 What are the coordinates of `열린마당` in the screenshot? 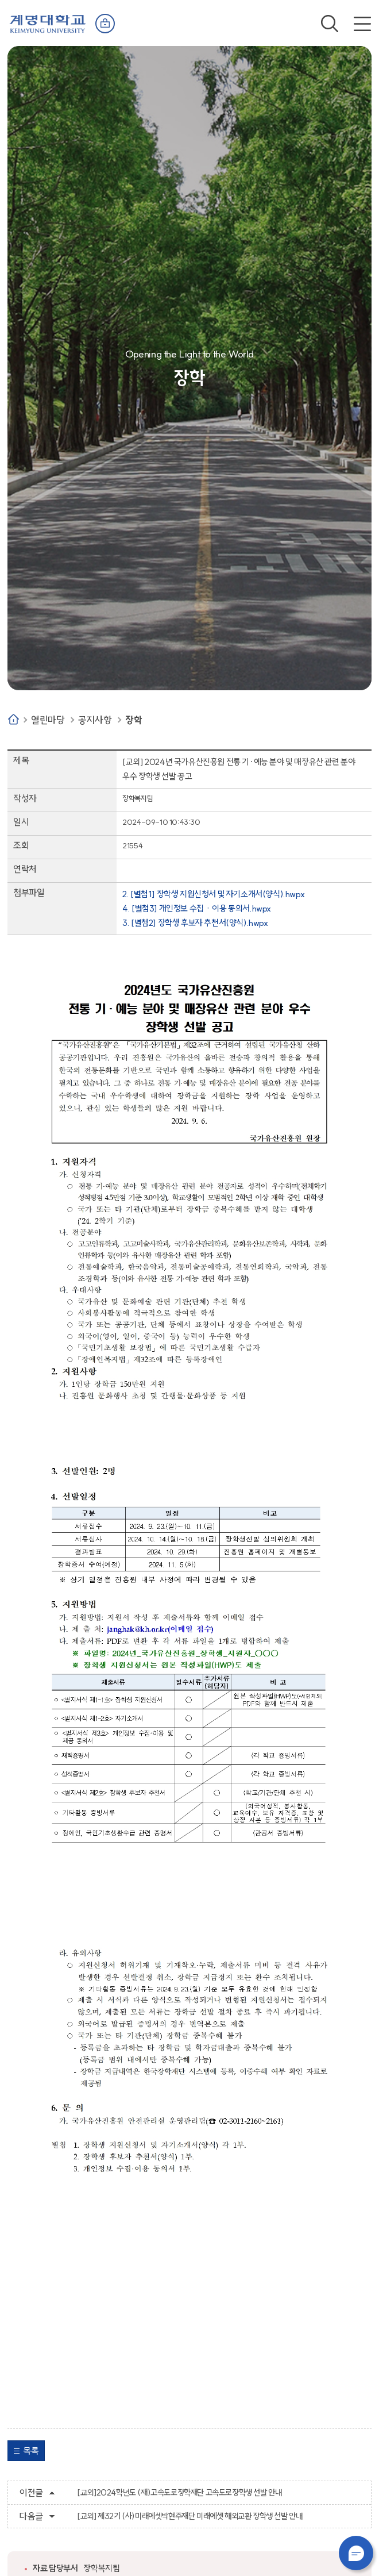 It's located at (47, 720).